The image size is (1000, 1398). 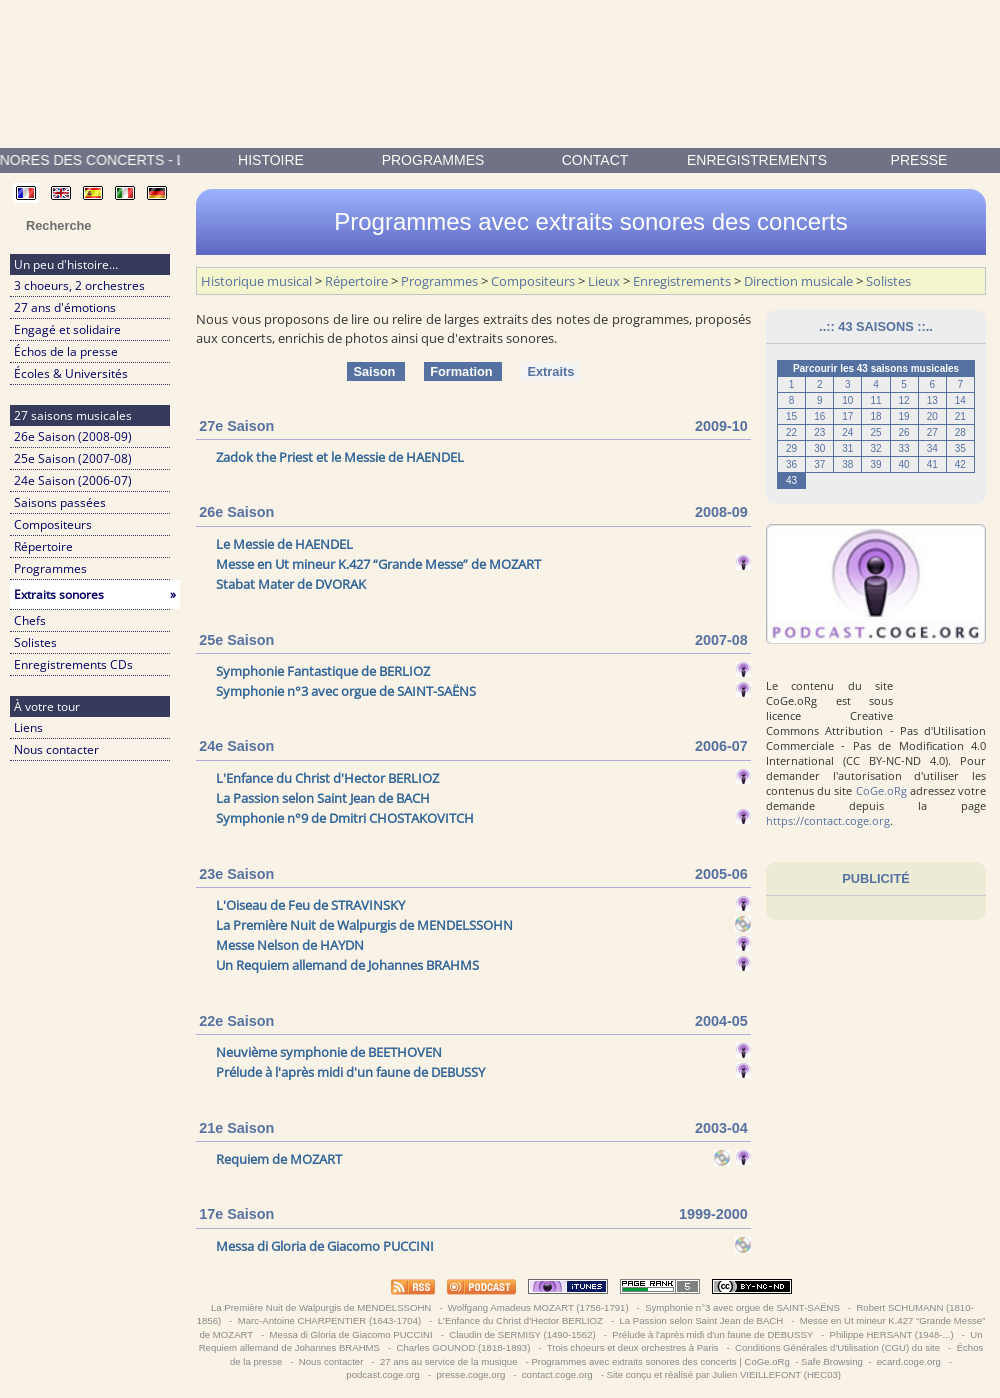 I want to click on Messe en Ut mineur K.427 “Grande Messe” de MOZART, so click(x=378, y=564).